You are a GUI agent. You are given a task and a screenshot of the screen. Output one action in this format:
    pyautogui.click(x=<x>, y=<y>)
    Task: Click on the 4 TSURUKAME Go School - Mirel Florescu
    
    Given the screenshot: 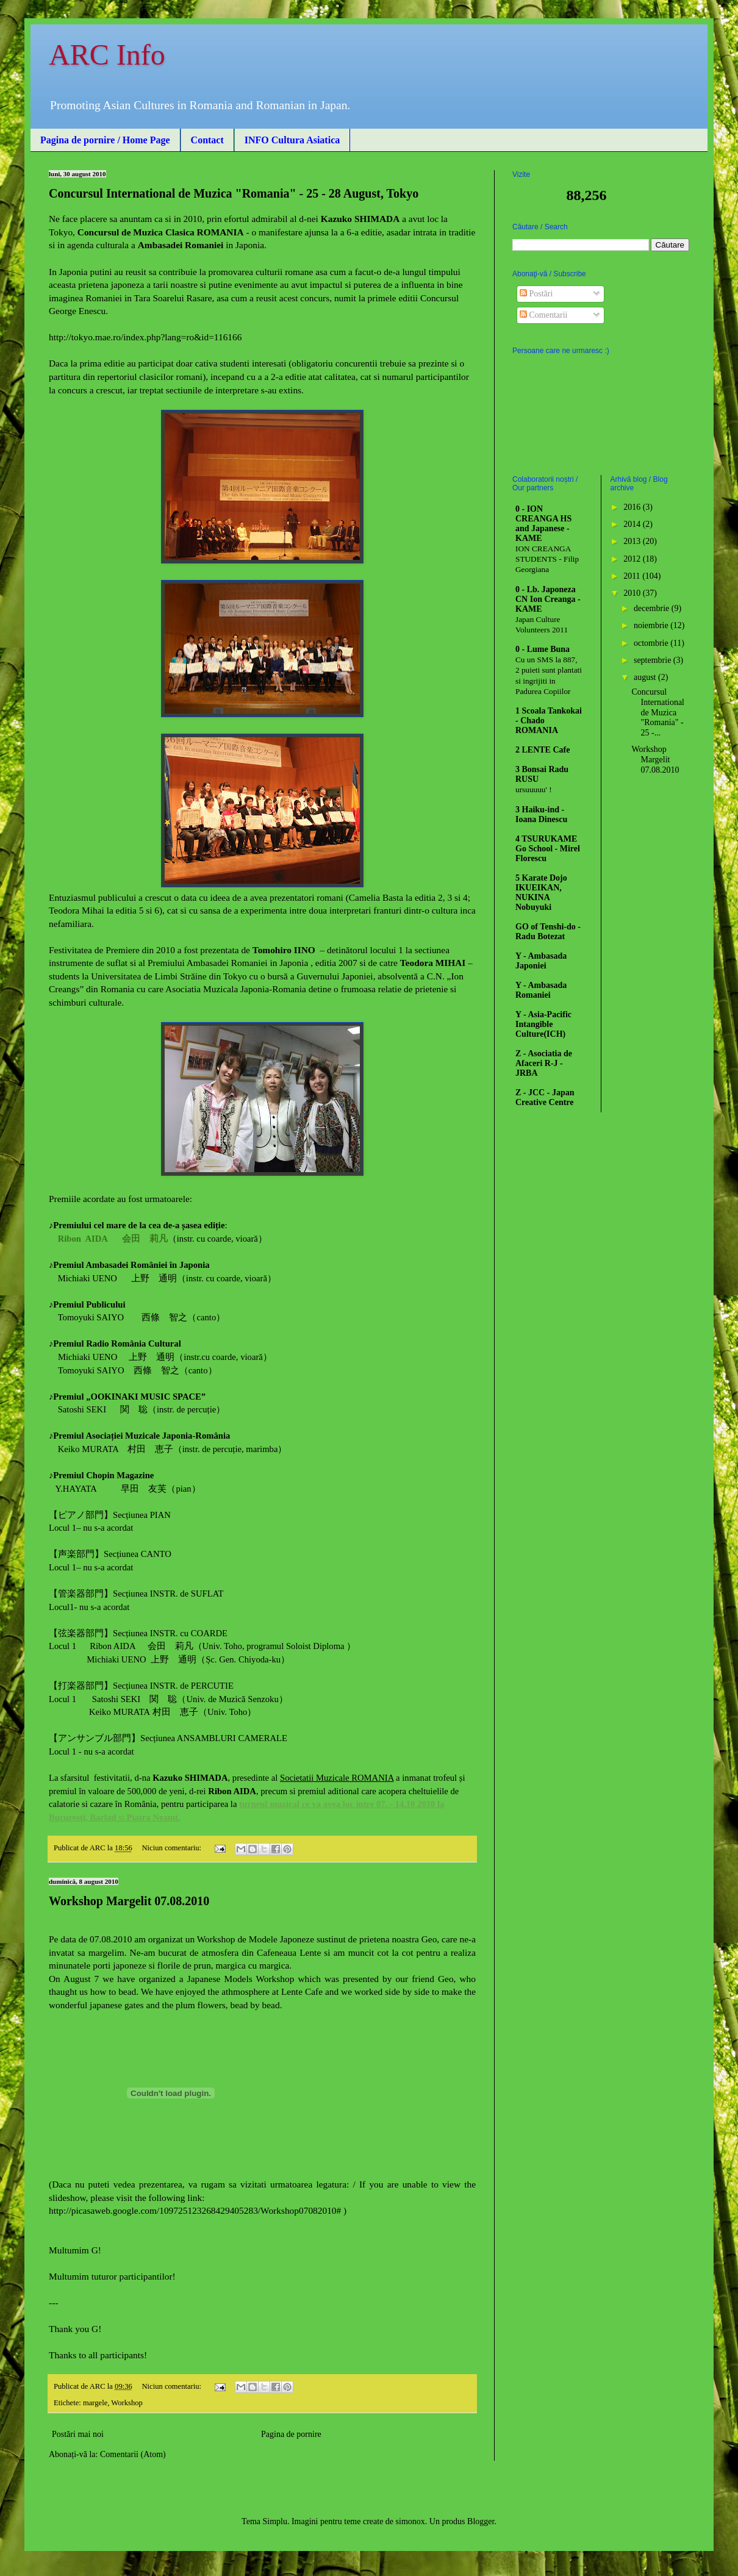 What is the action you would take?
    pyautogui.click(x=547, y=848)
    